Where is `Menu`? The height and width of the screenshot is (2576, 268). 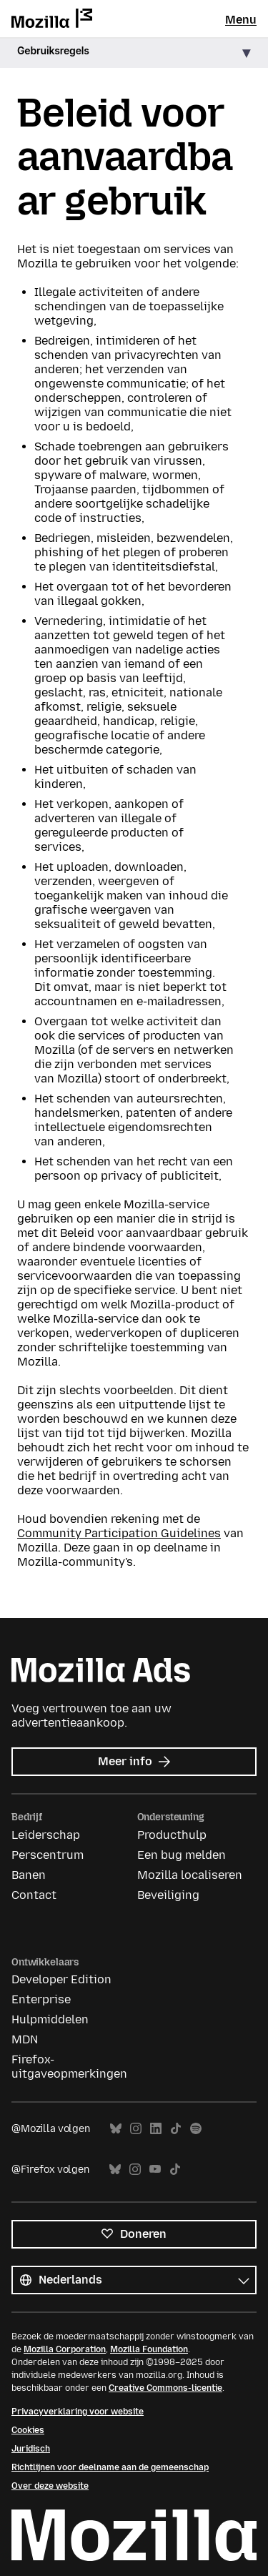
Menu is located at coordinates (241, 19).